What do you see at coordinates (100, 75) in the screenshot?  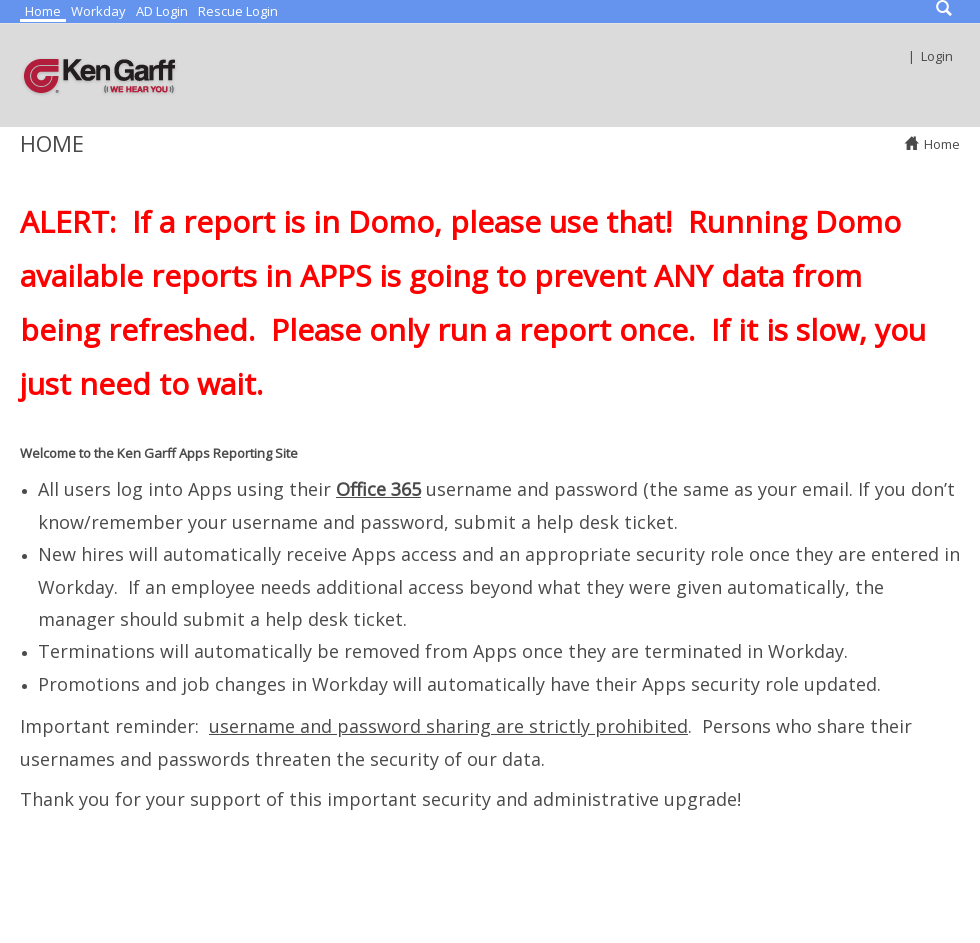 I see `[Ken Garff Reports]` at bounding box center [100, 75].